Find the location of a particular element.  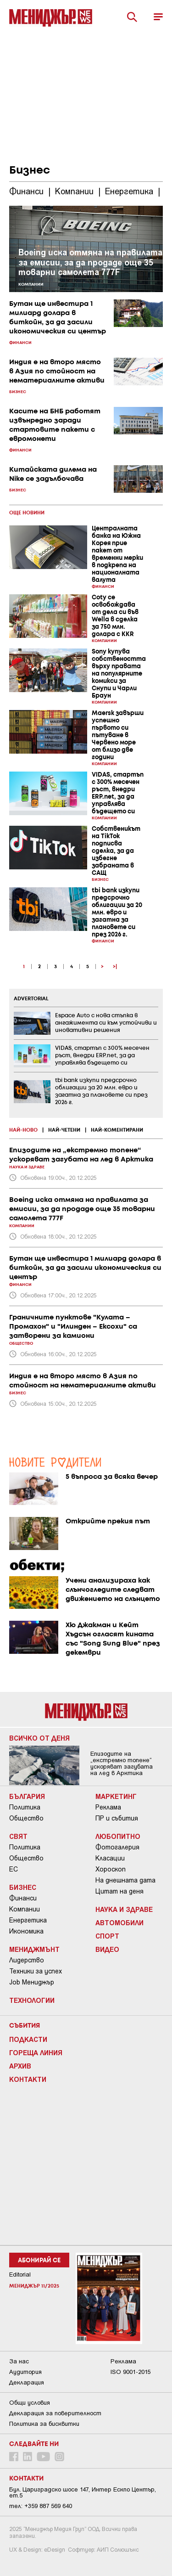

ISO 9001-2015 is located at coordinates (130, 2372).